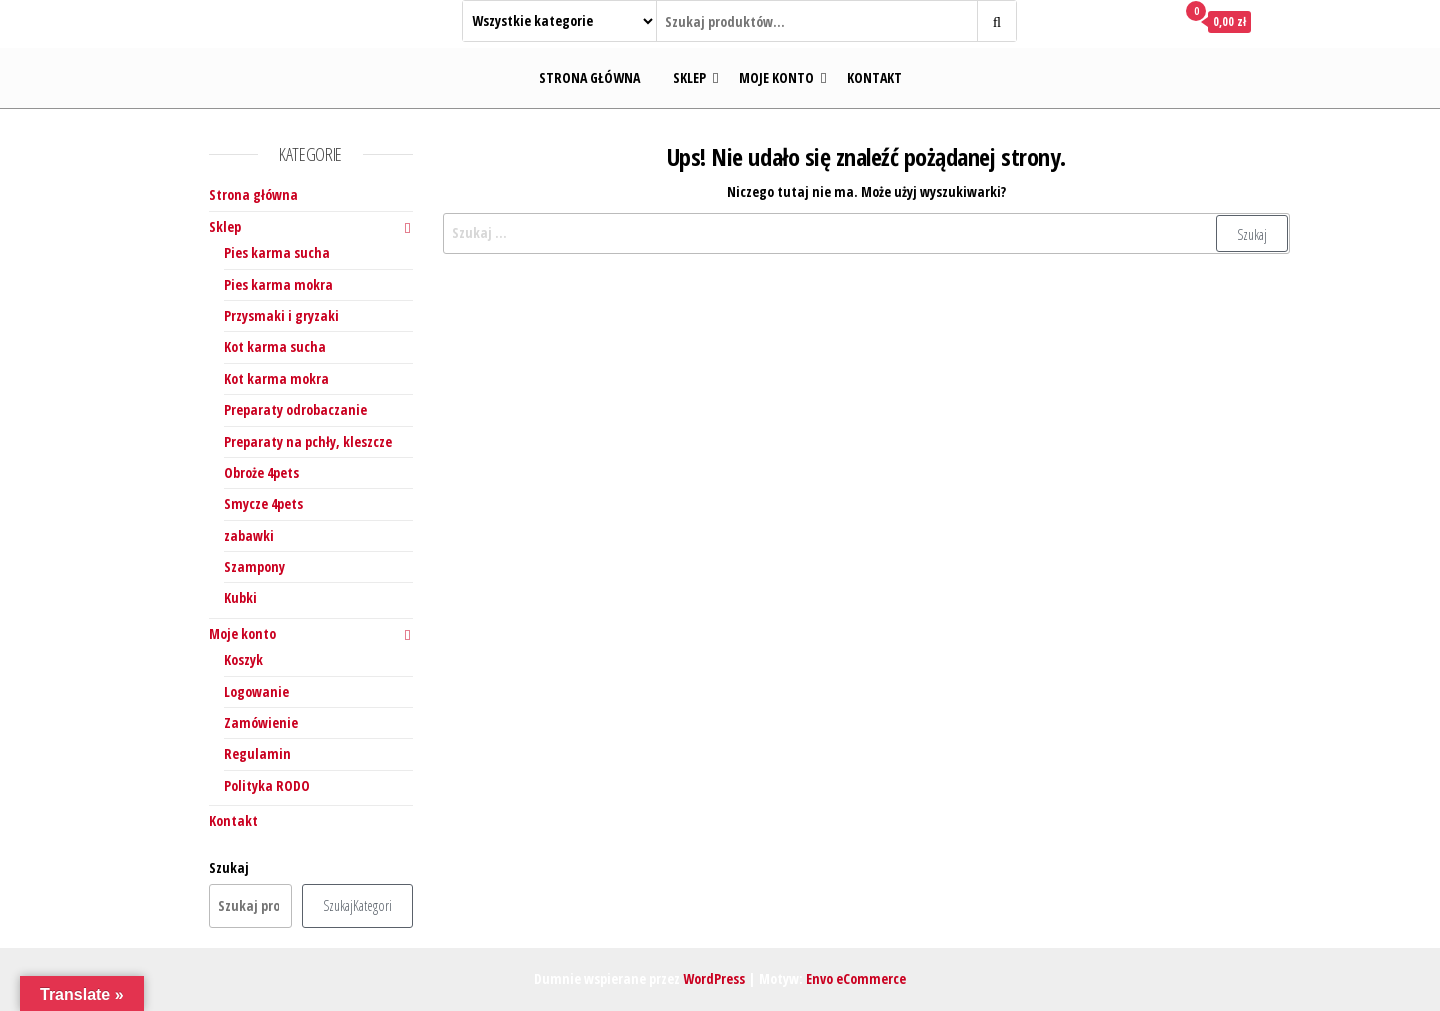 The image size is (1440, 1011). Describe the element at coordinates (263, 503) in the screenshot. I see `Smycze 4pets` at that location.